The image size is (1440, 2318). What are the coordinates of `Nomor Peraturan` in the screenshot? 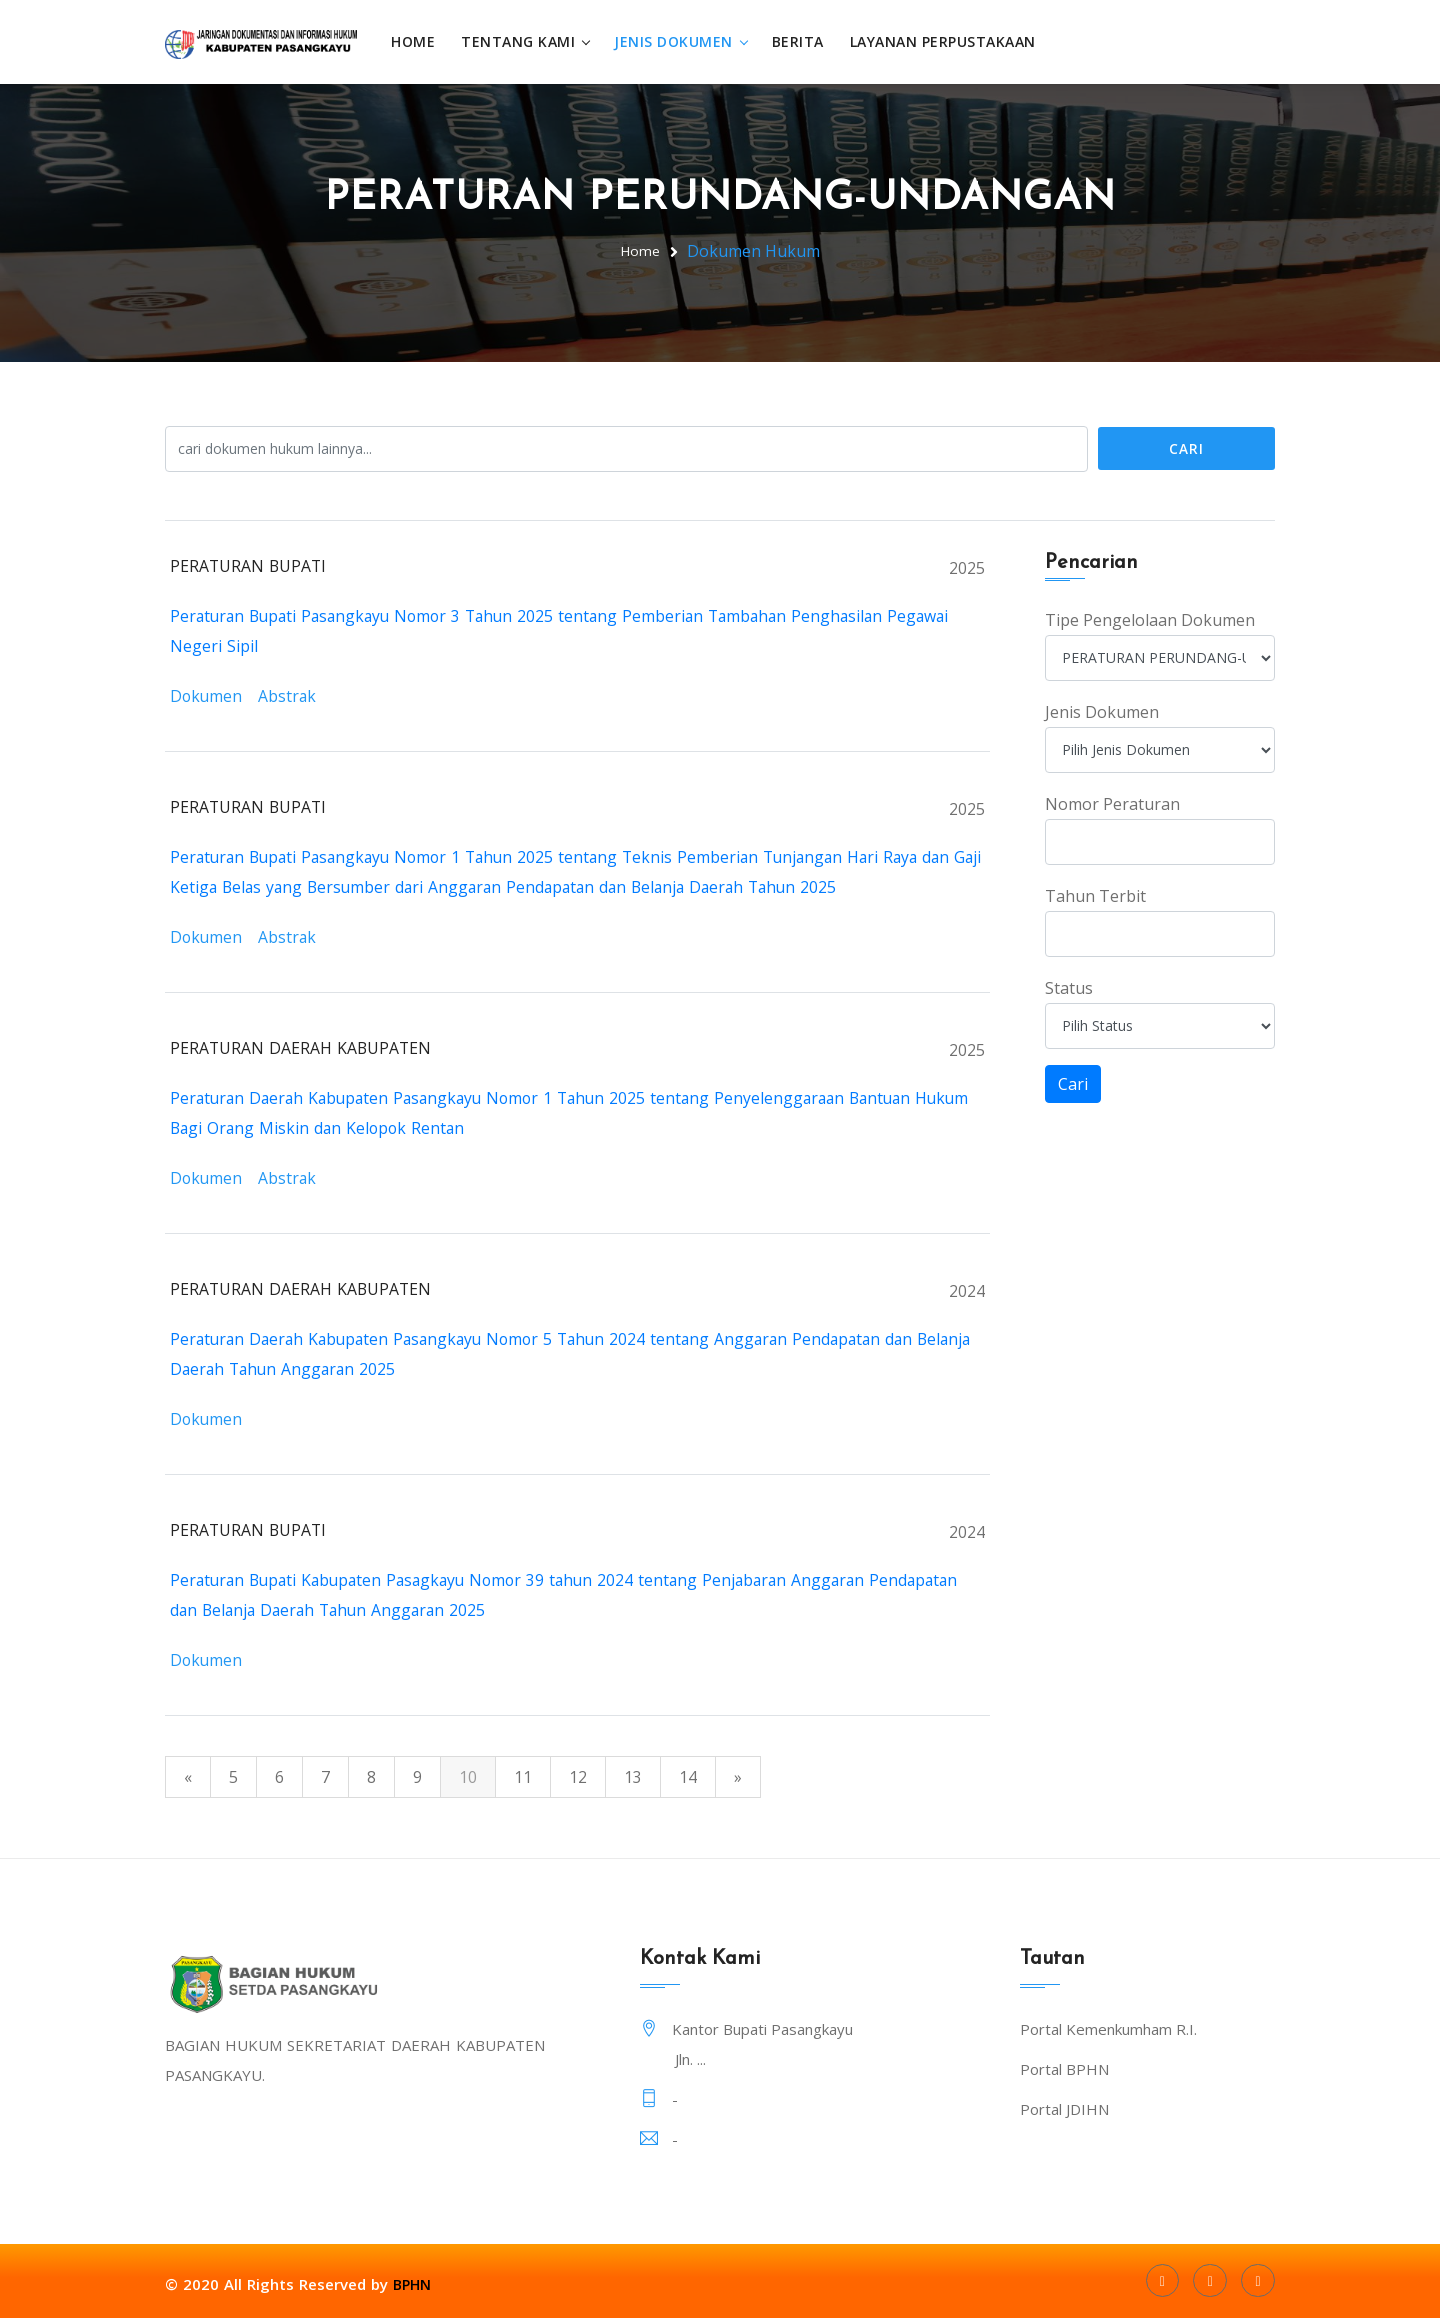 It's located at (1112, 803).